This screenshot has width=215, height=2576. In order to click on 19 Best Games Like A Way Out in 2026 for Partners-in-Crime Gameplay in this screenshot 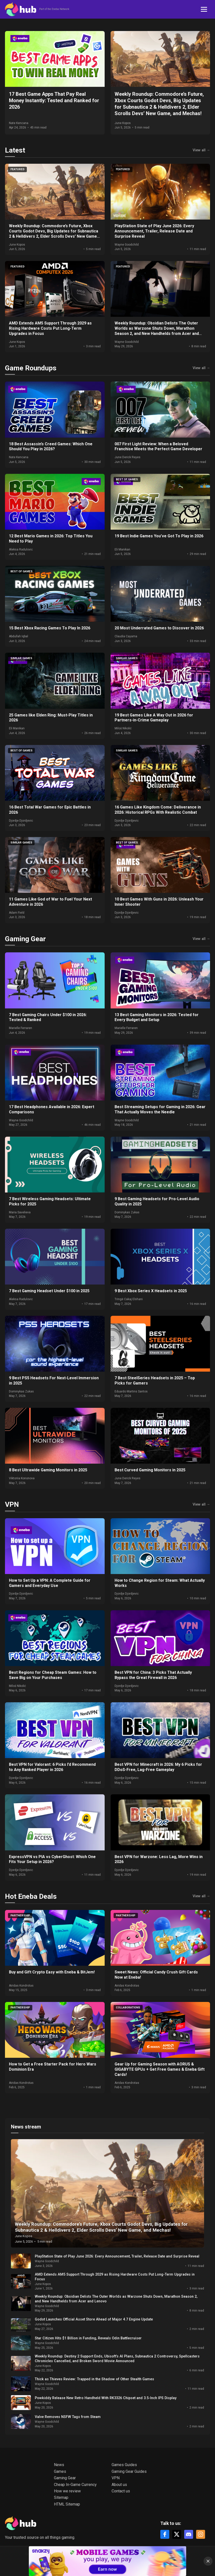, I will do `click(154, 718)`.